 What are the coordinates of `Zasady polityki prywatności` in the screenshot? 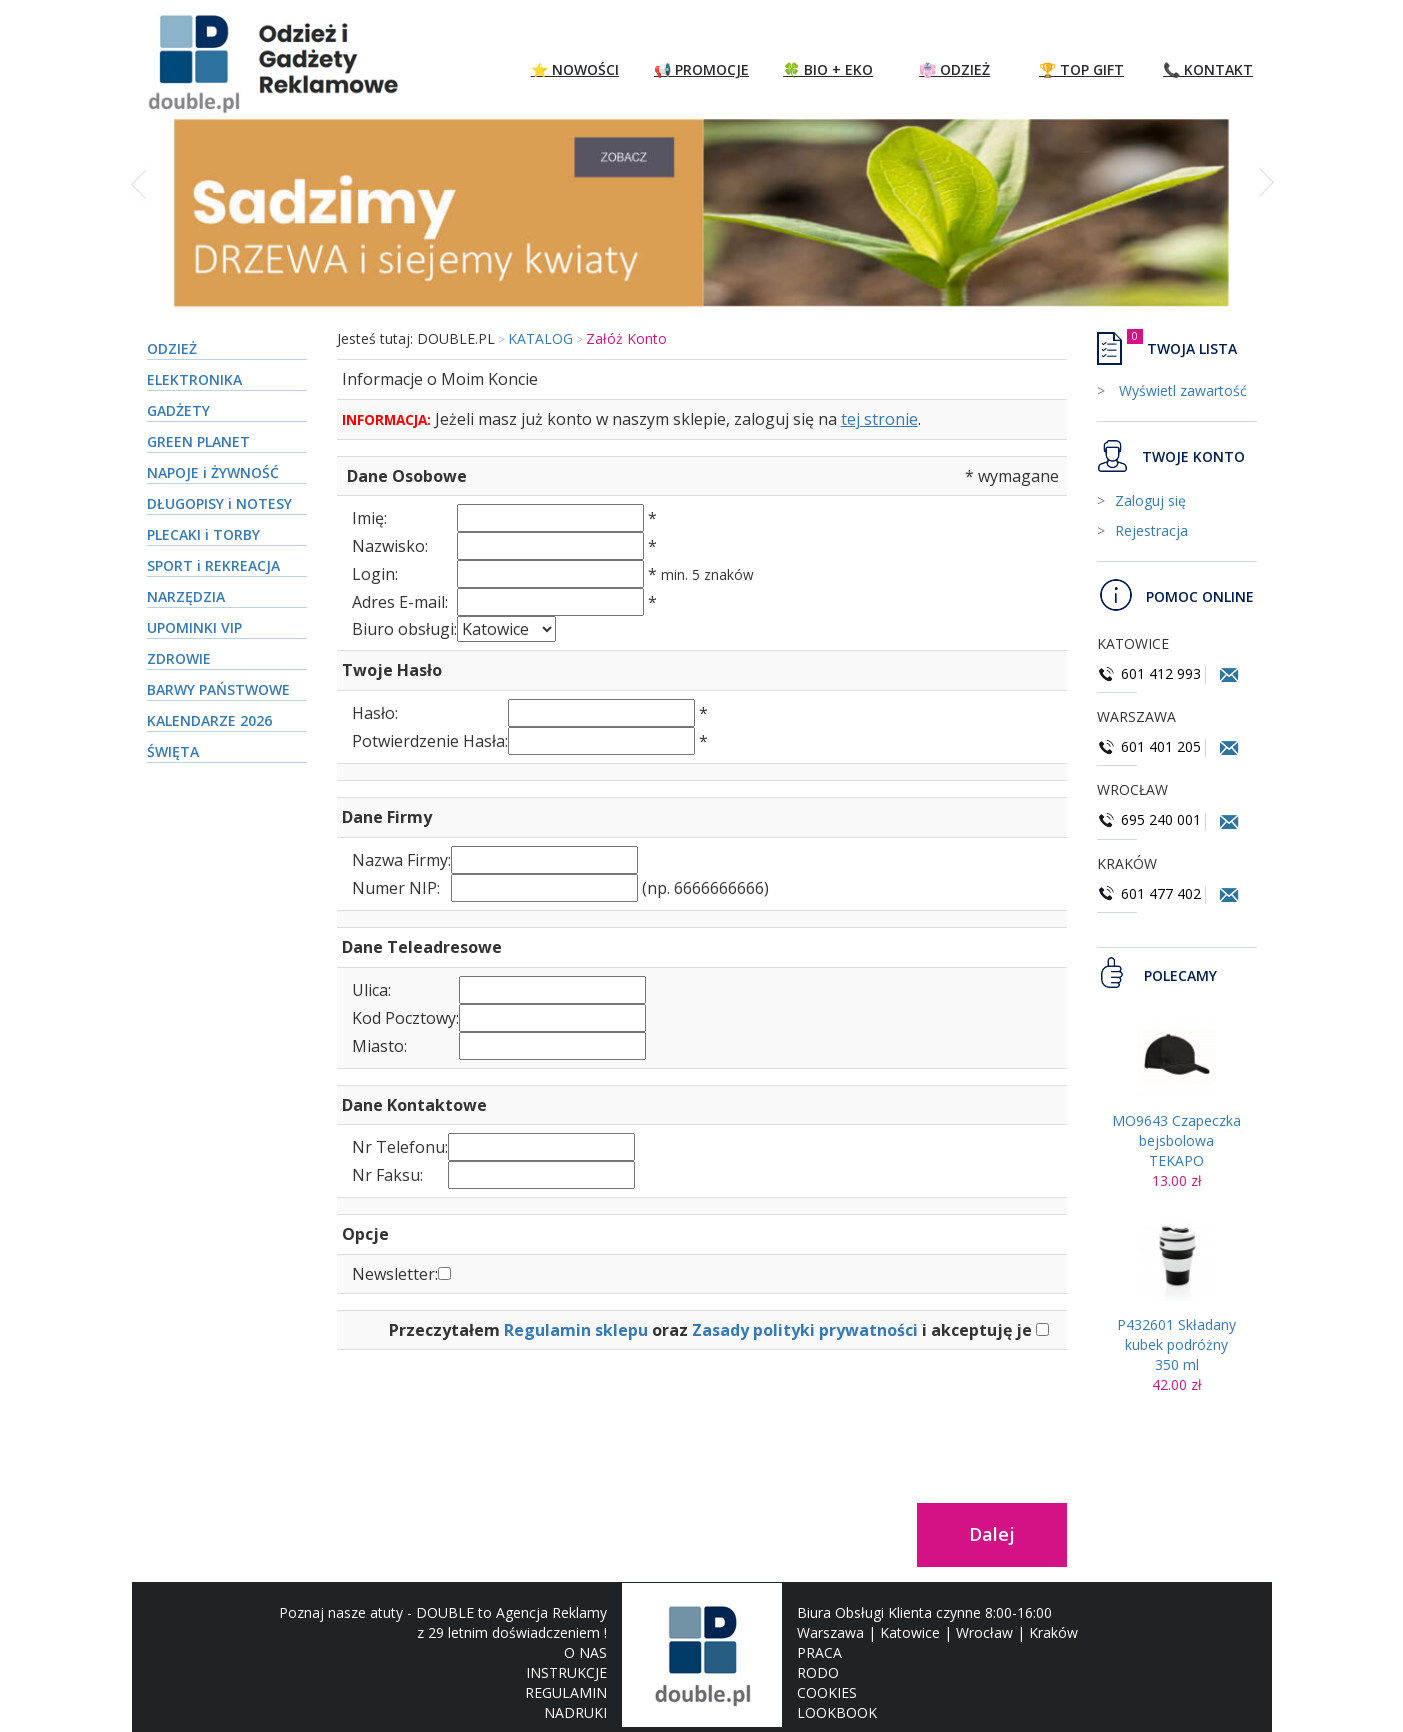 It's located at (805, 1330).